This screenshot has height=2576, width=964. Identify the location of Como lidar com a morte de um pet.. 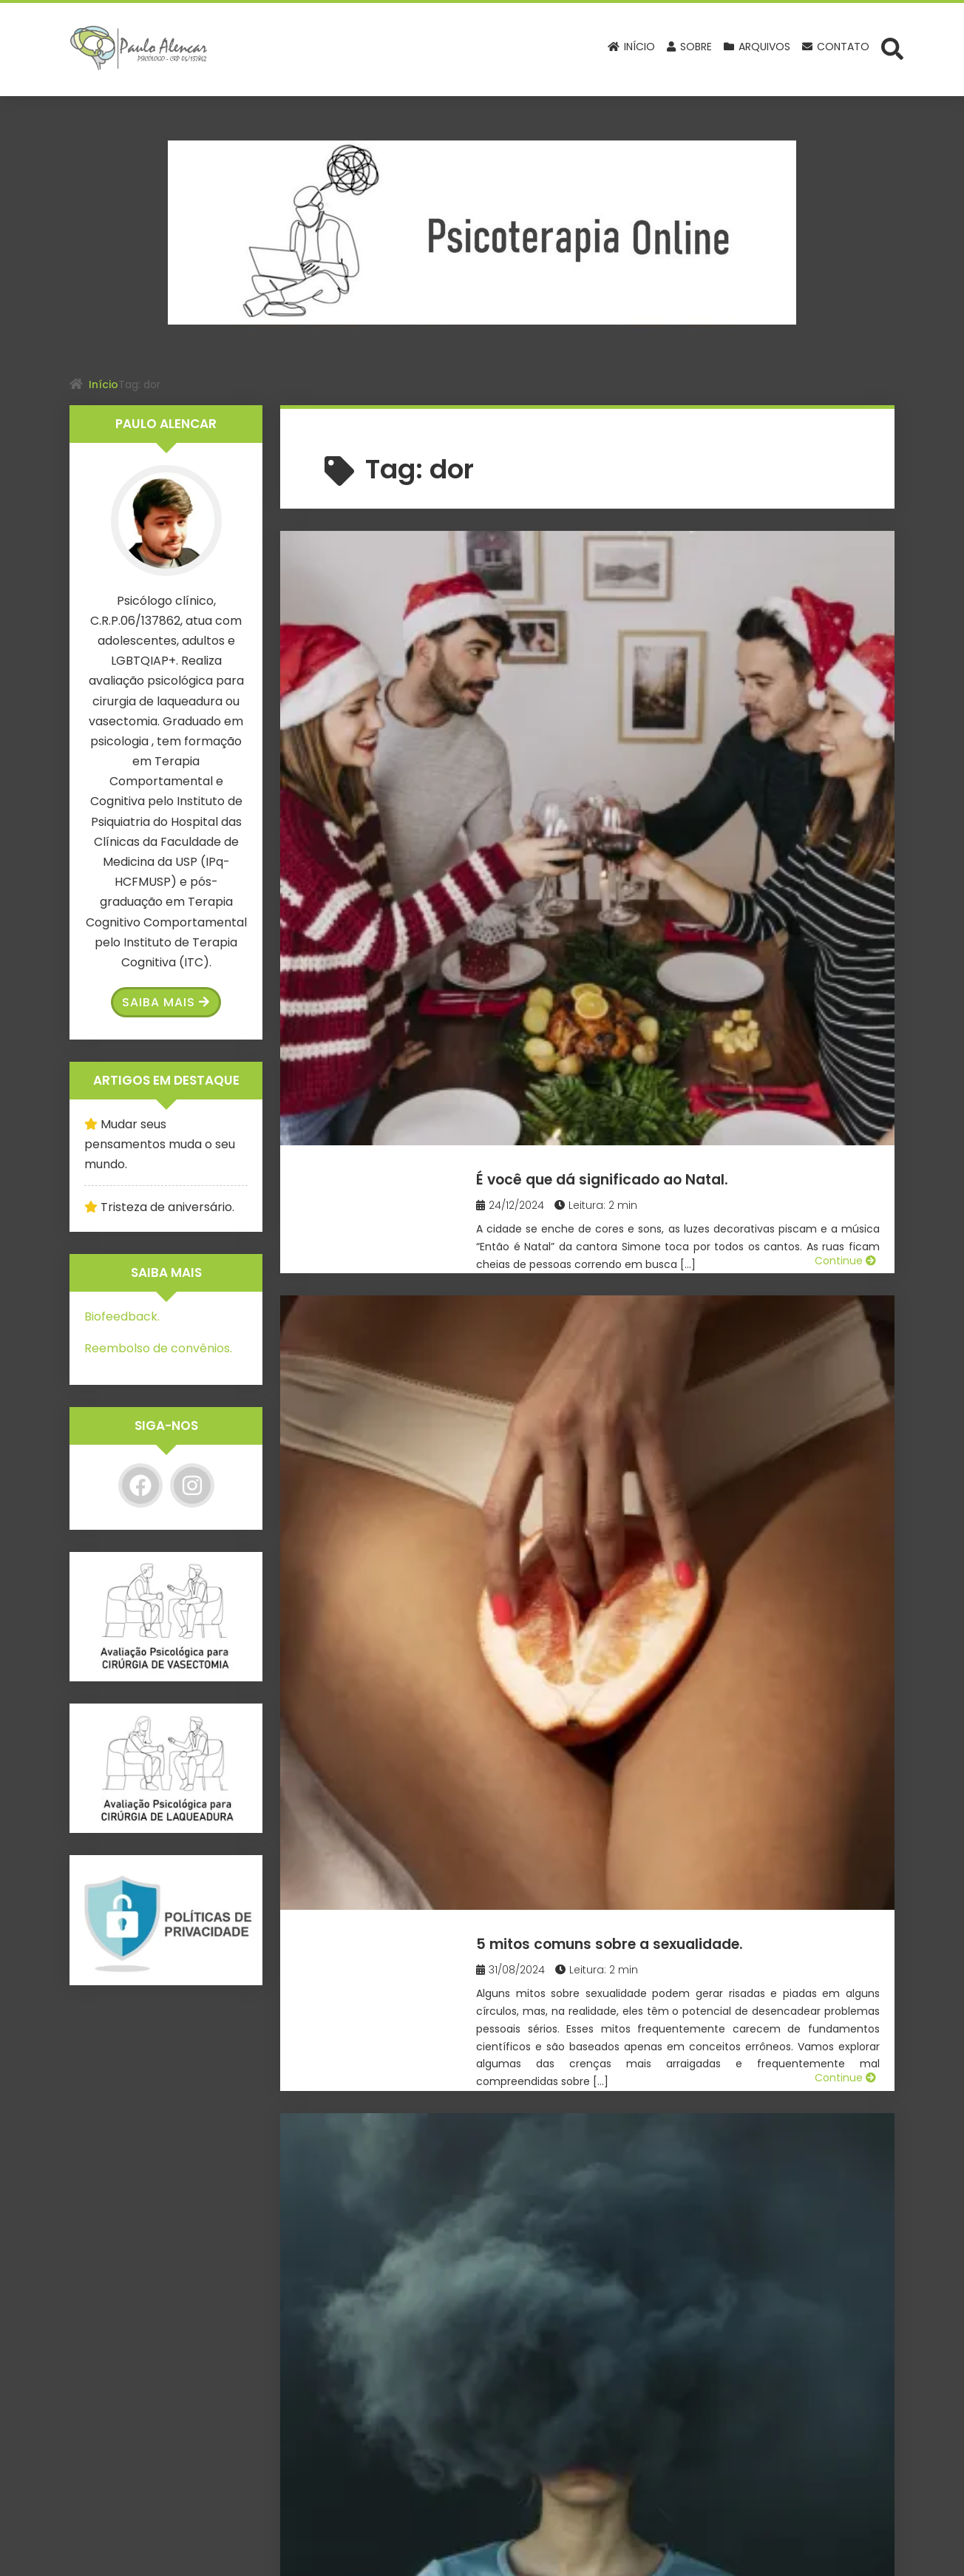
(691, 1784).